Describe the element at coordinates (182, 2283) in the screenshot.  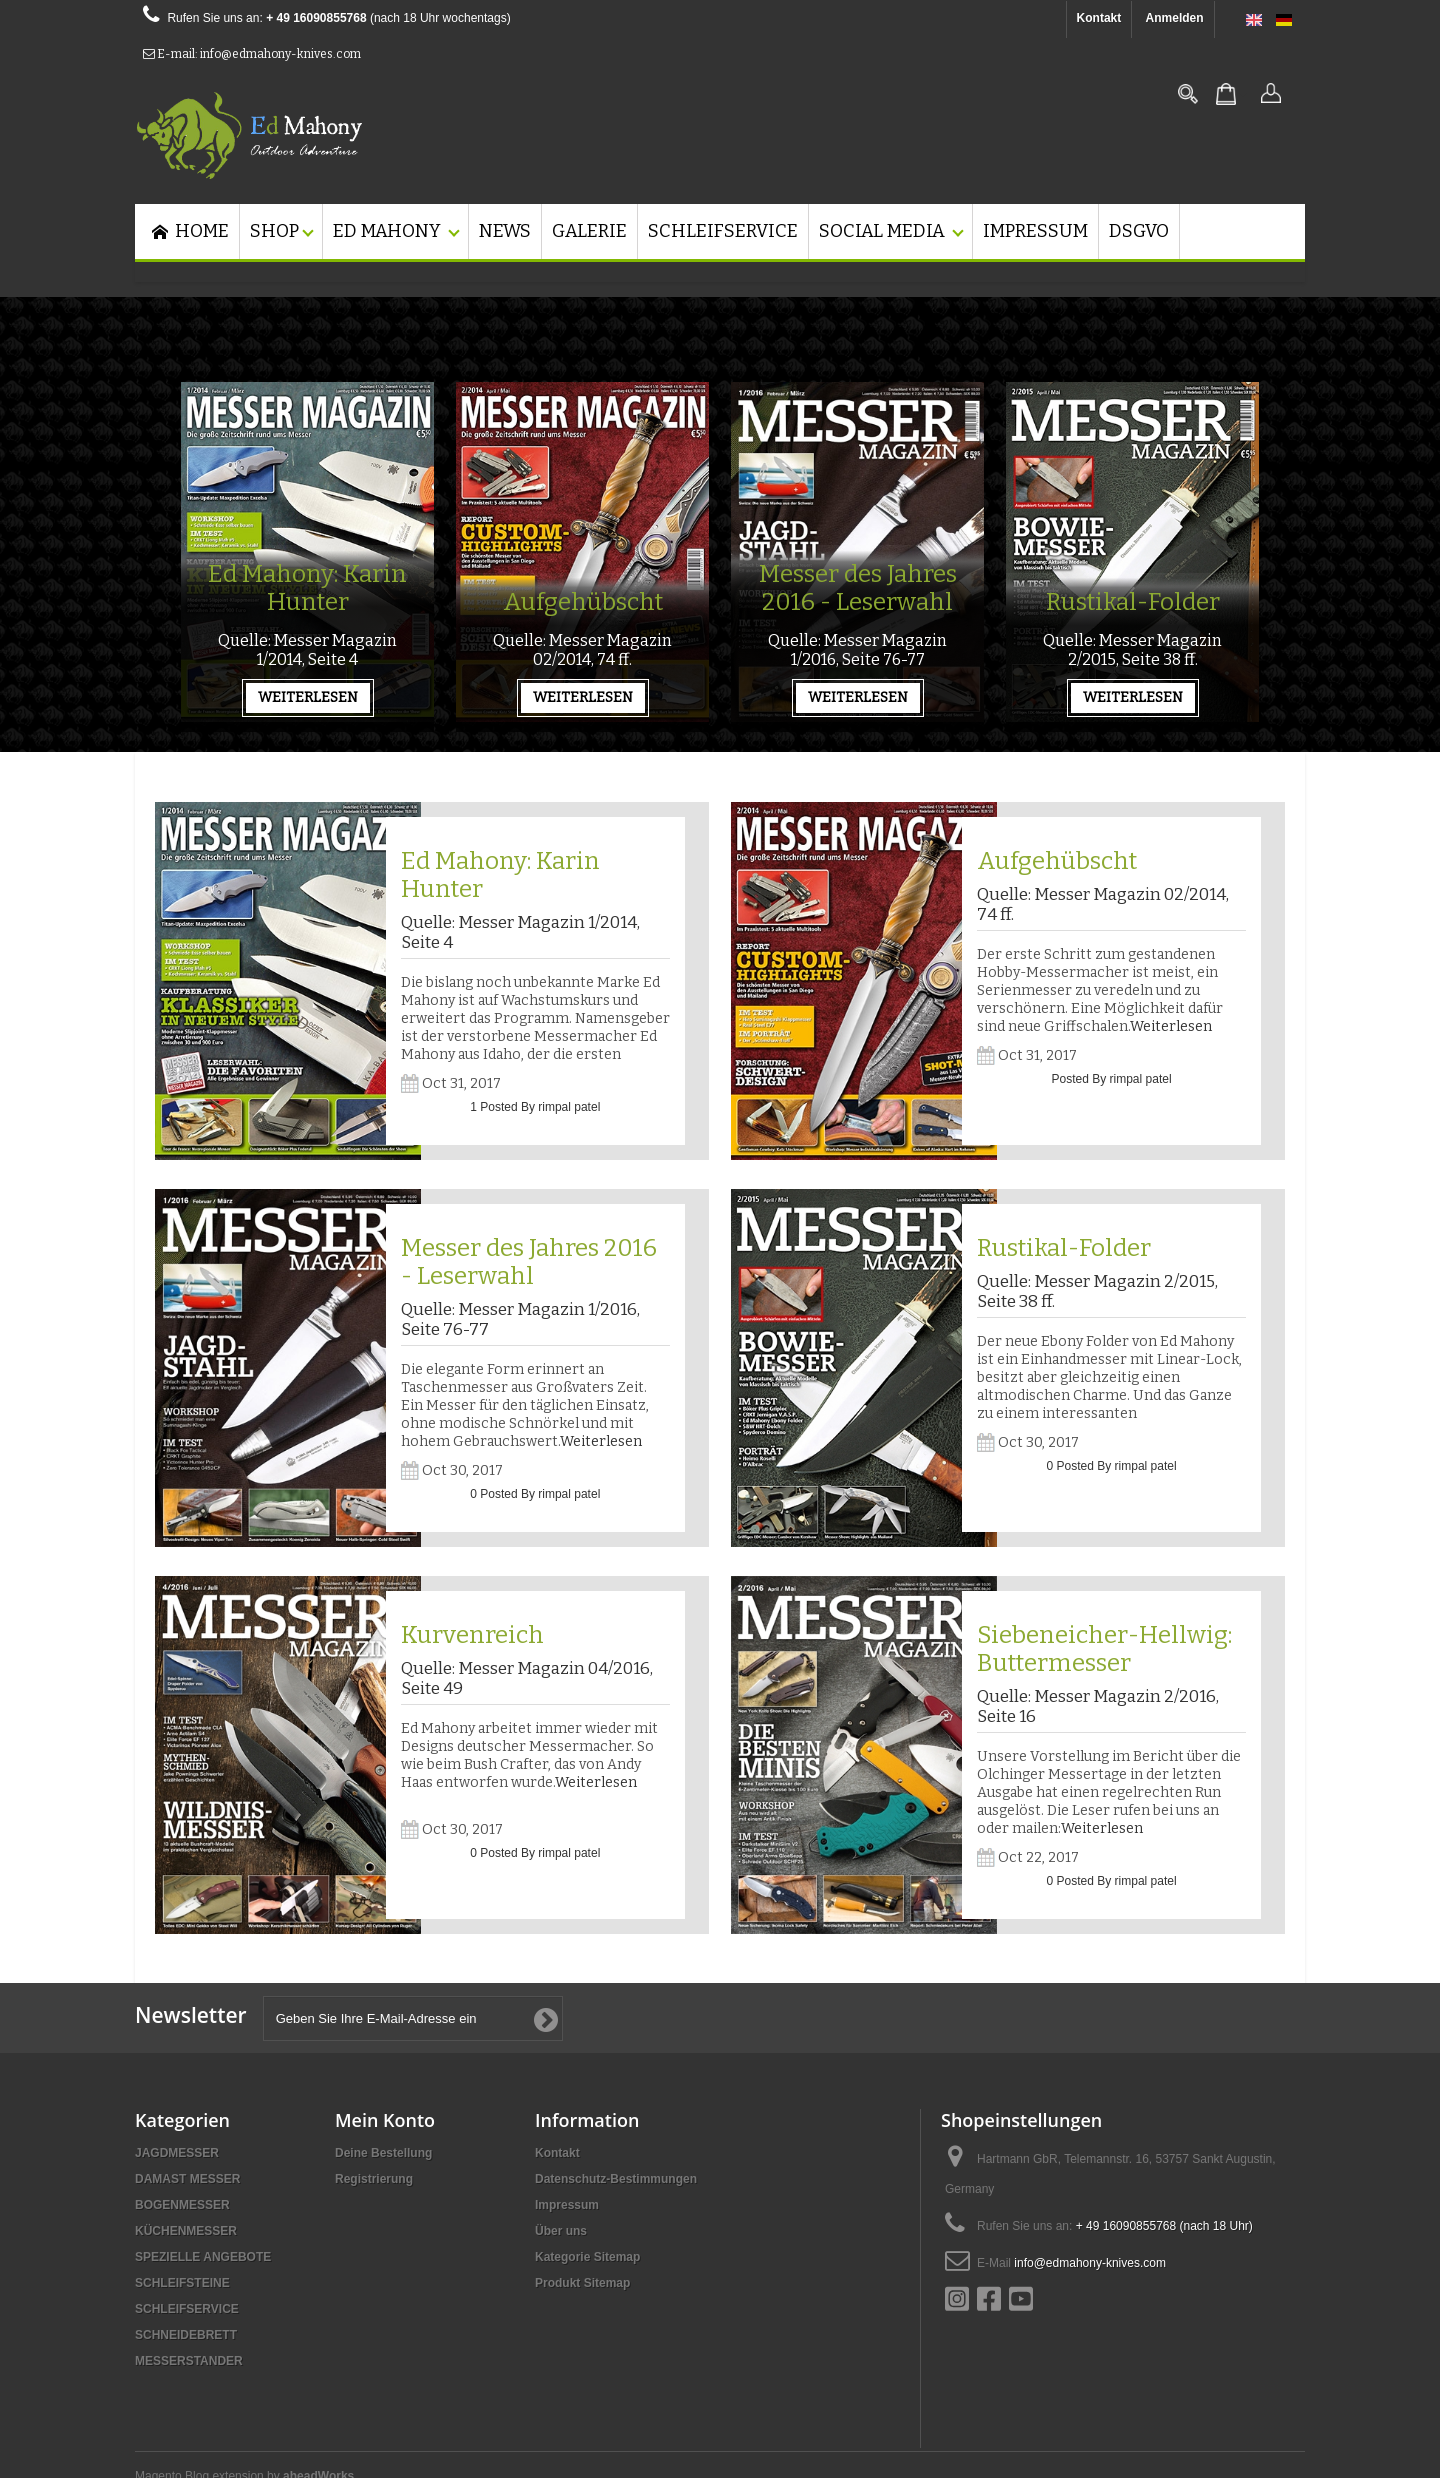
I see `SCHLEIFSTEINE` at that location.